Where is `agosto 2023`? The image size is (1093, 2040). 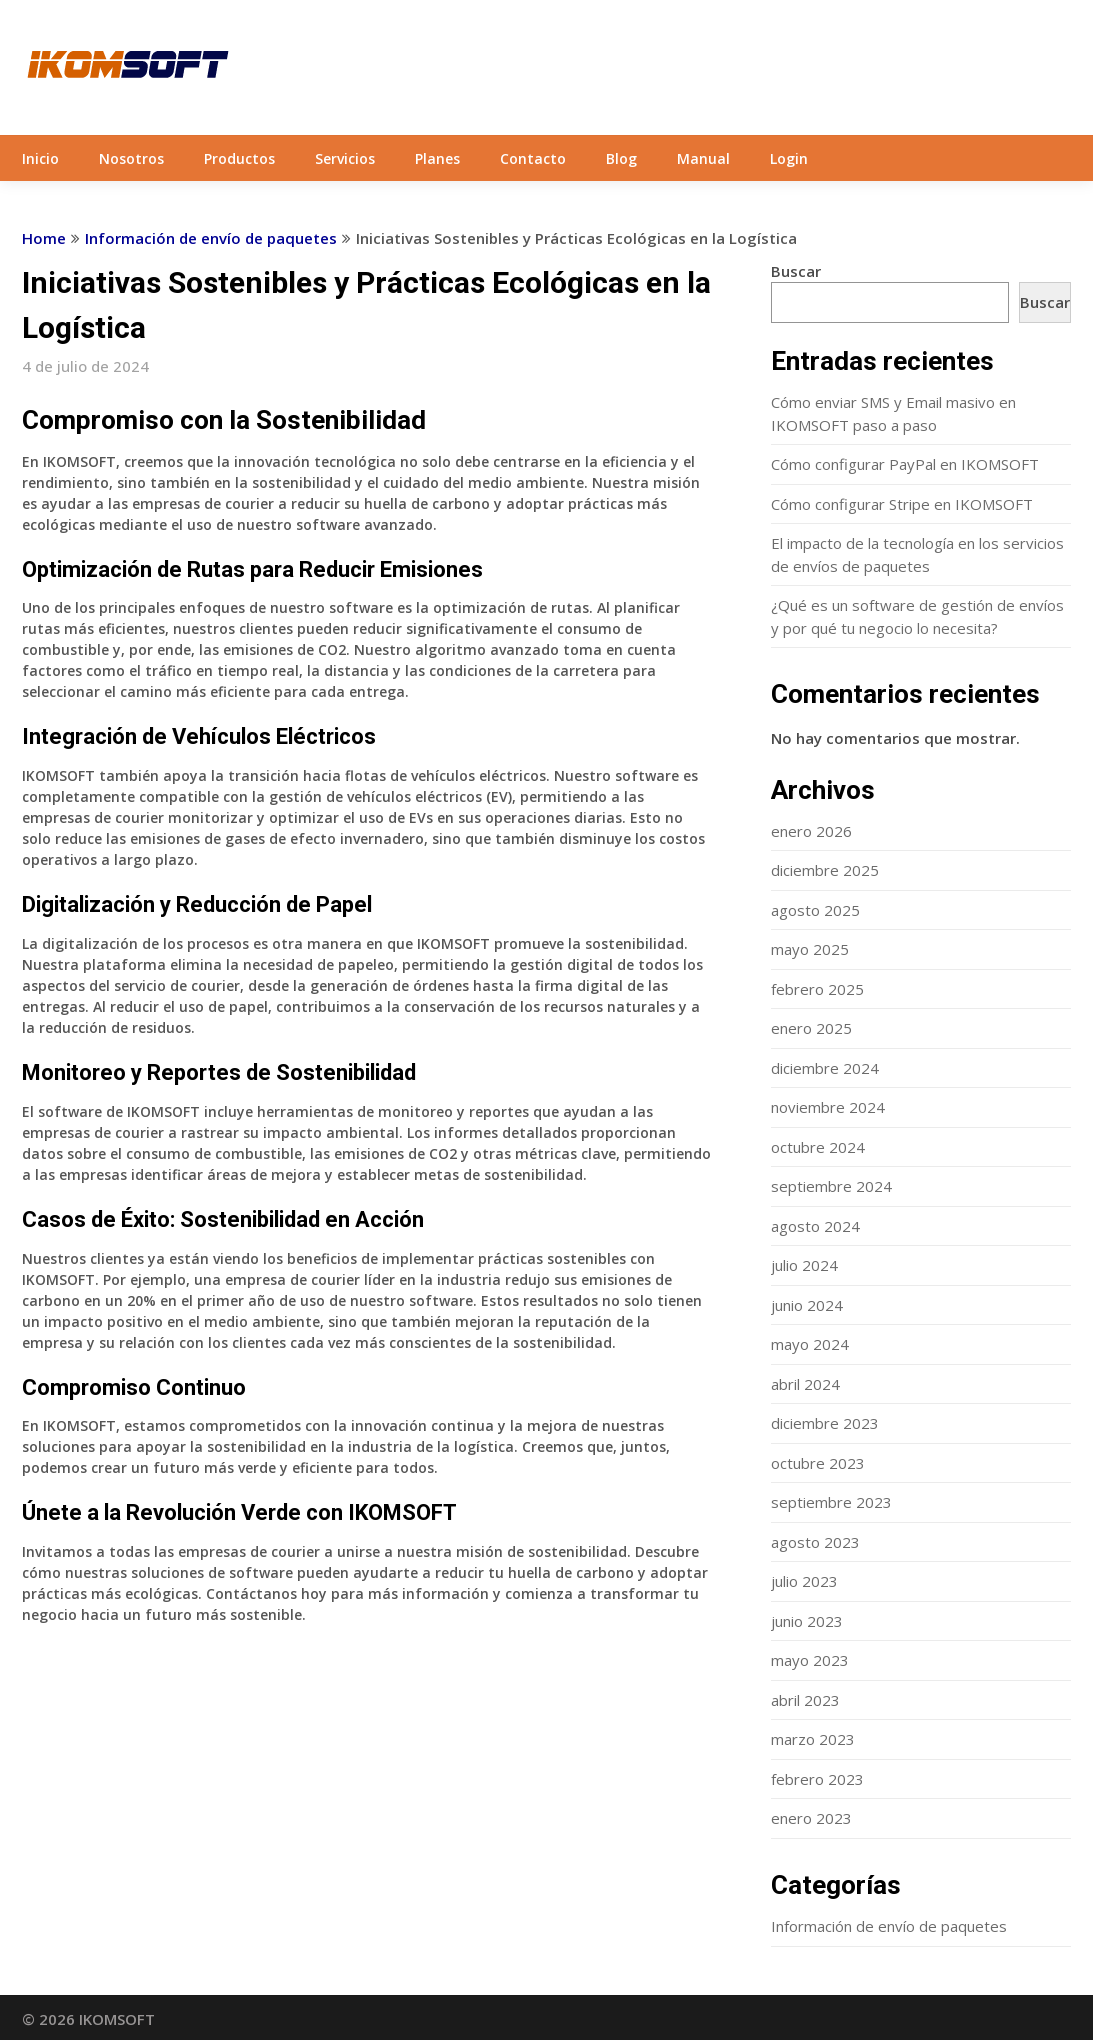
agosto 2023 is located at coordinates (815, 1542).